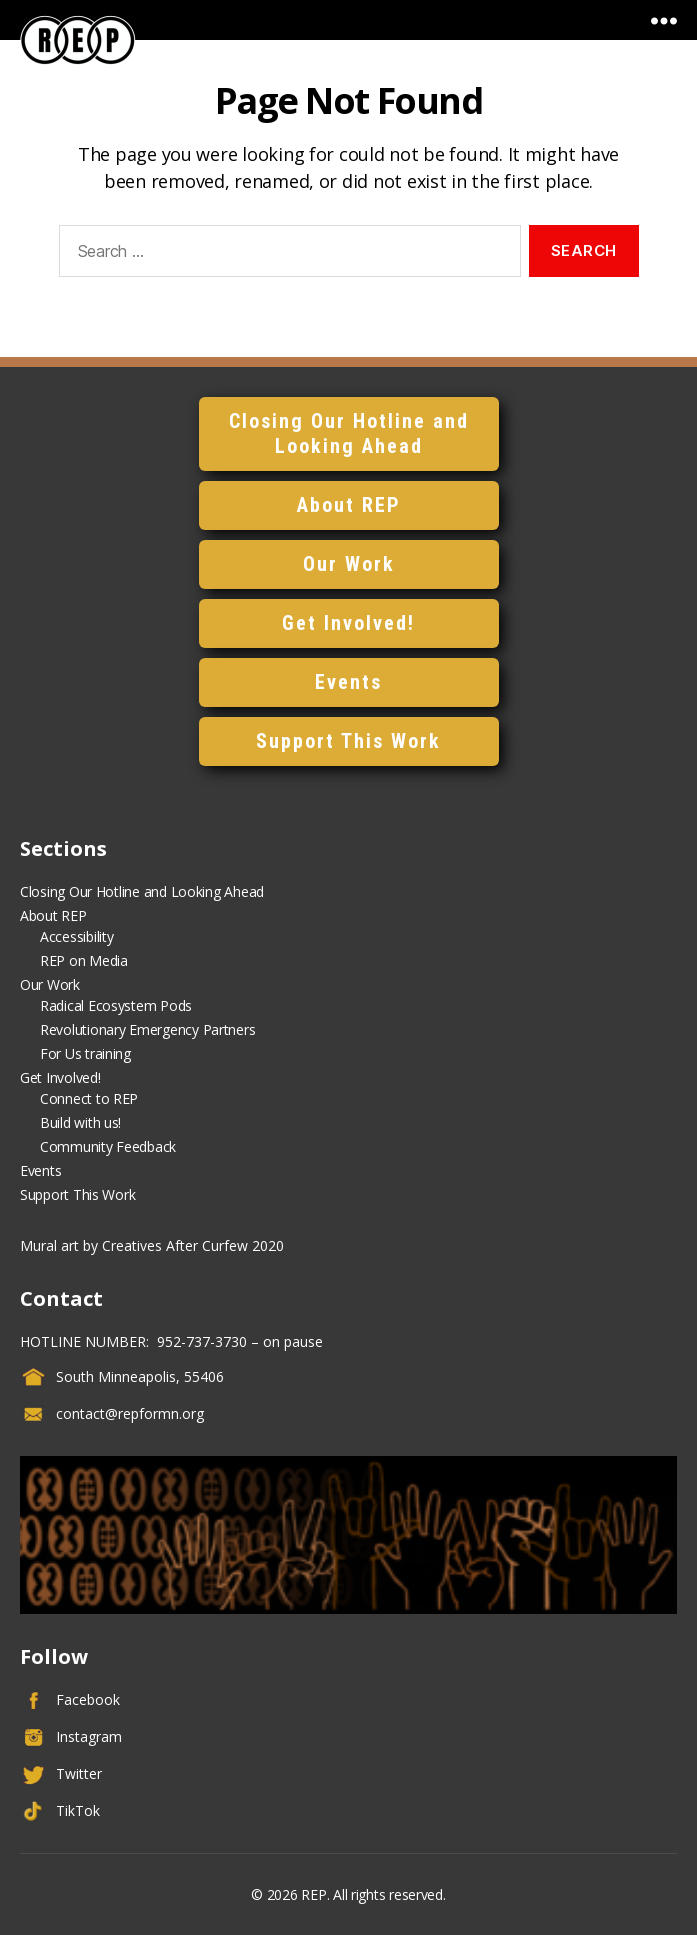  Describe the element at coordinates (348, 682) in the screenshot. I see `Events` at that location.